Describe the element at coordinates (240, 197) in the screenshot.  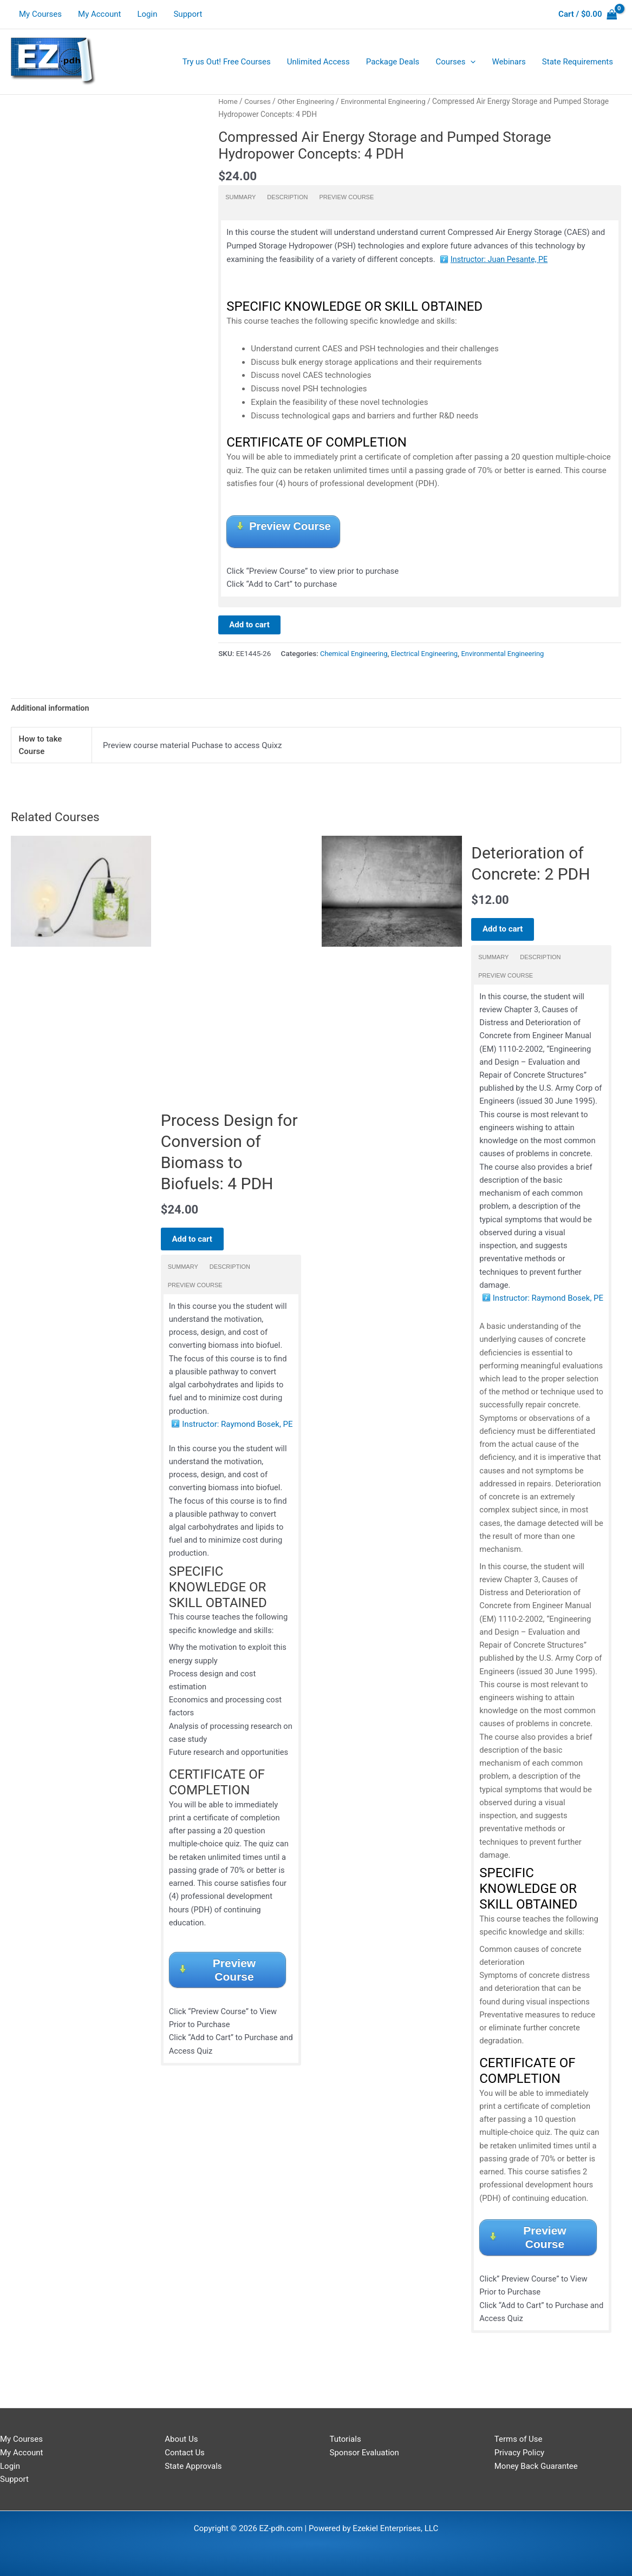
I see `Summary` at that location.